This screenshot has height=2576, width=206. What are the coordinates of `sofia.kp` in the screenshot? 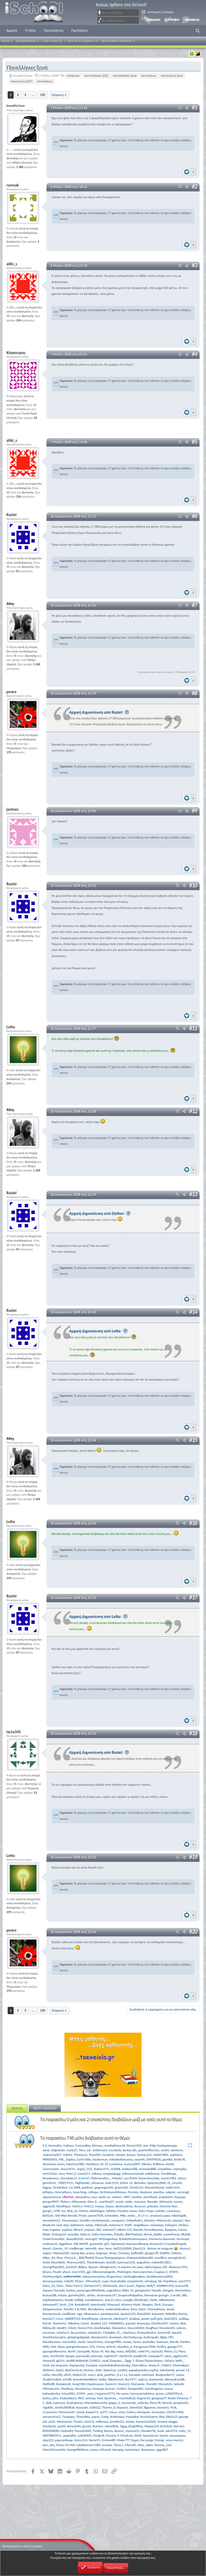 It's located at (142, 2402).